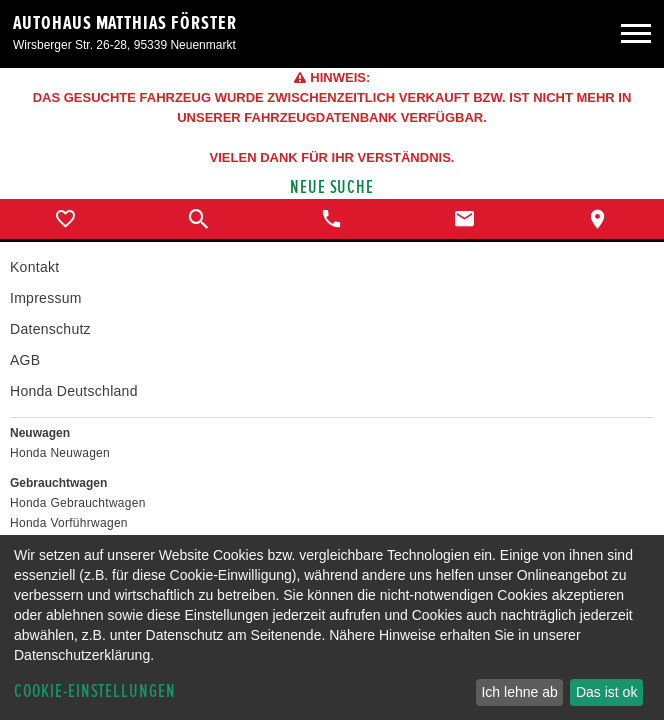 Image resolution: width=664 pixels, height=720 pixels. Describe the element at coordinates (125, 23) in the screenshot. I see `Autohaus Matthias Förster` at that location.